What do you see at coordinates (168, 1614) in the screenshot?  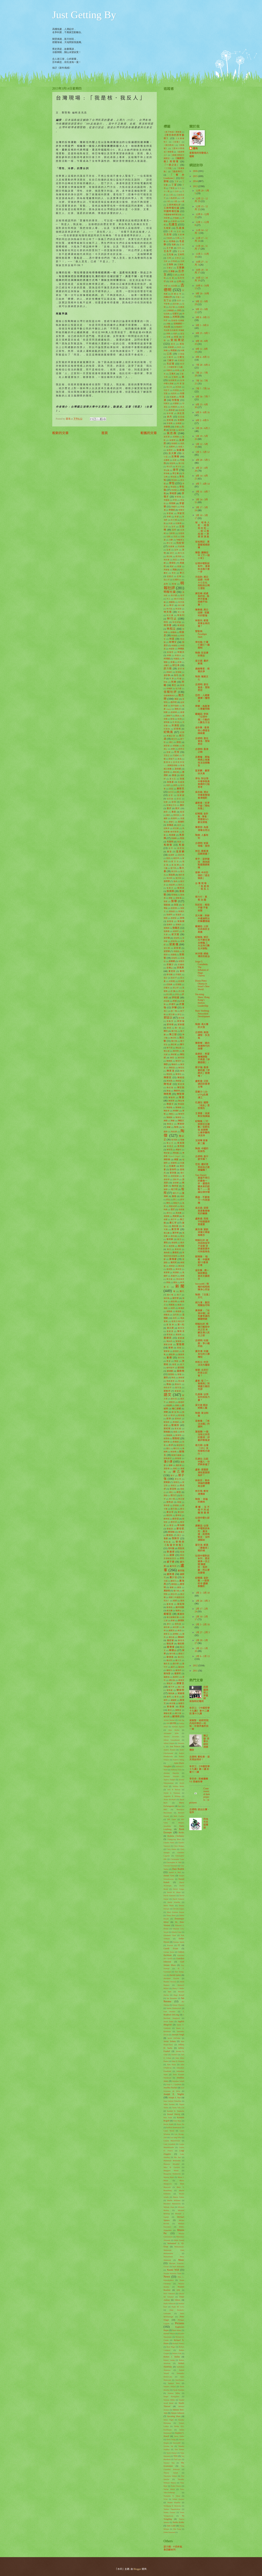 I see `戴耀廷` at bounding box center [168, 1614].